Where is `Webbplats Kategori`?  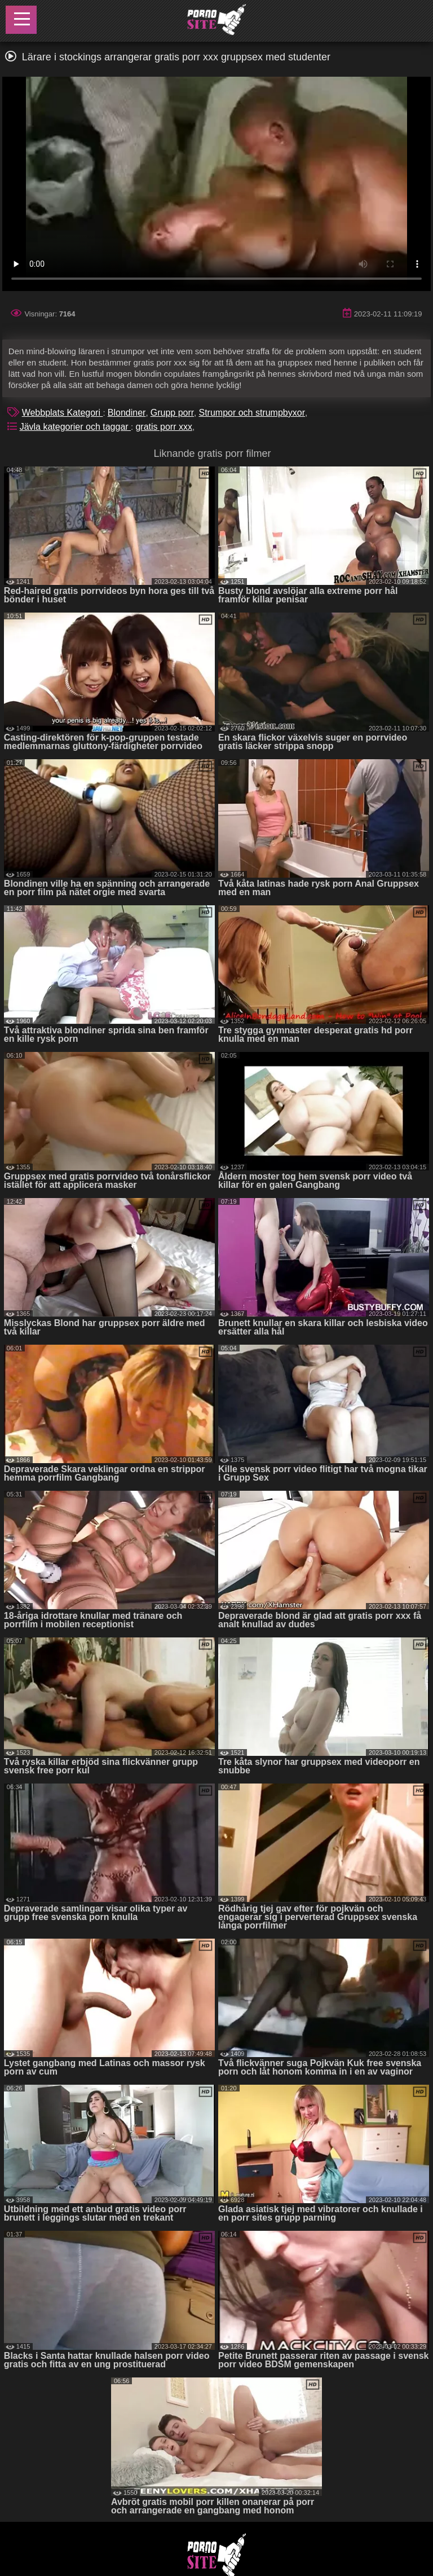 Webbplats Kategori is located at coordinates (62, 412).